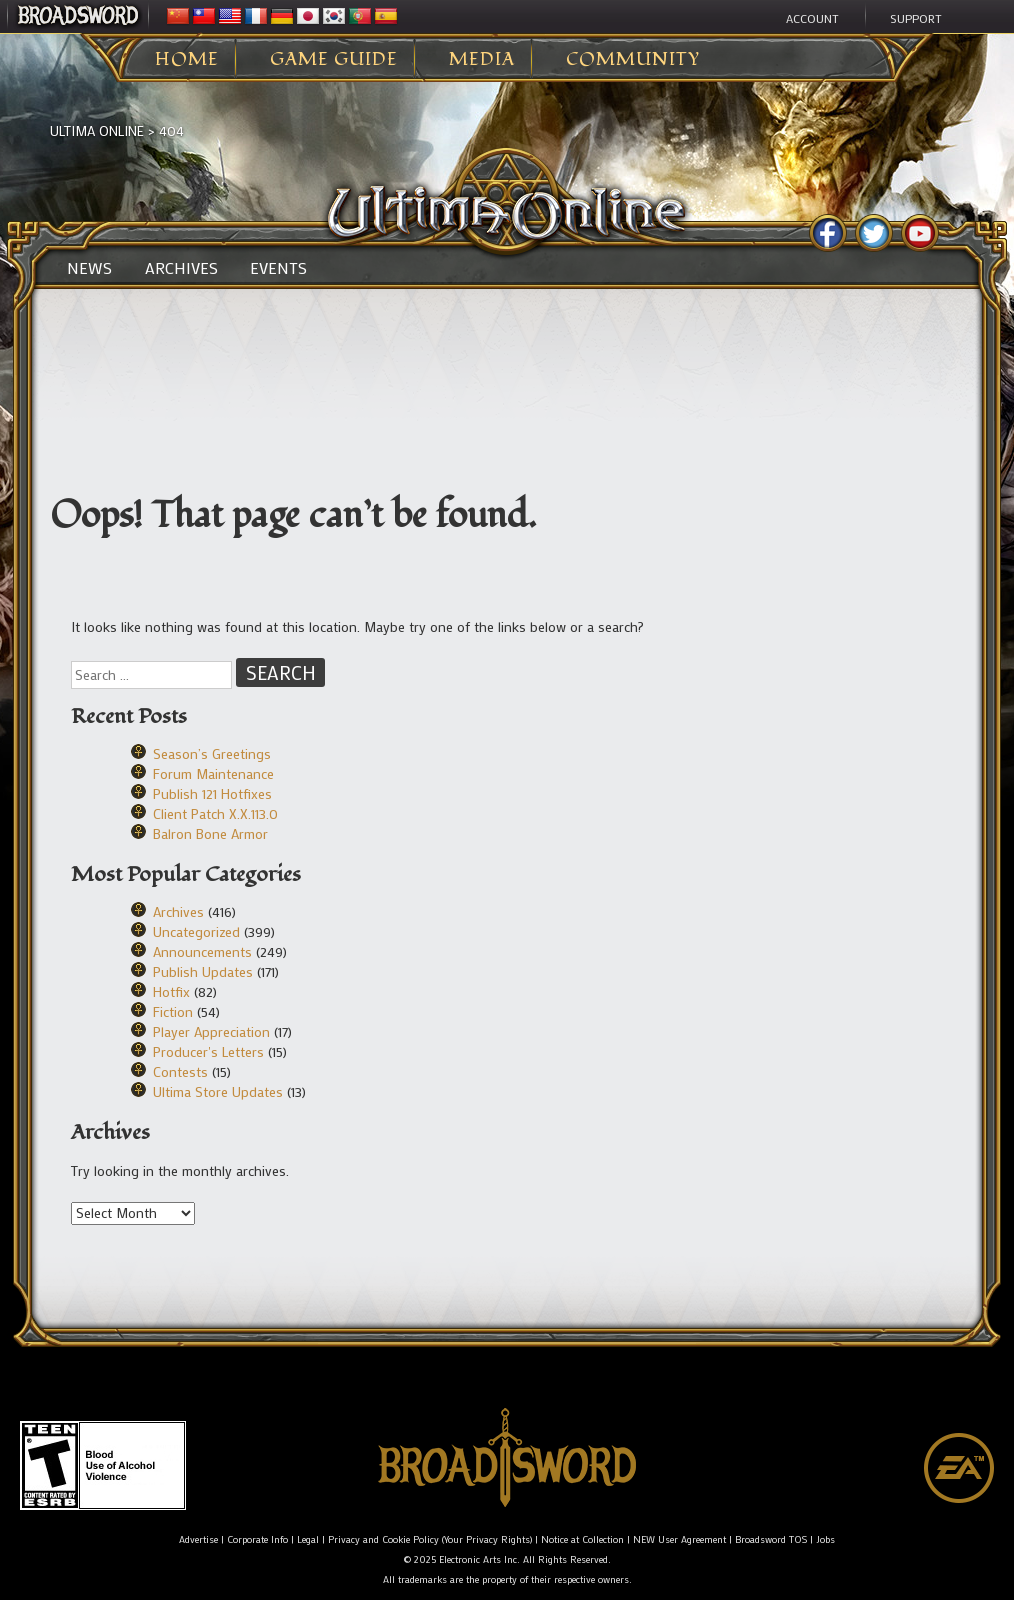 The image size is (1014, 1600). What do you see at coordinates (812, 18) in the screenshot?
I see `Account` at bounding box center [812, 18].